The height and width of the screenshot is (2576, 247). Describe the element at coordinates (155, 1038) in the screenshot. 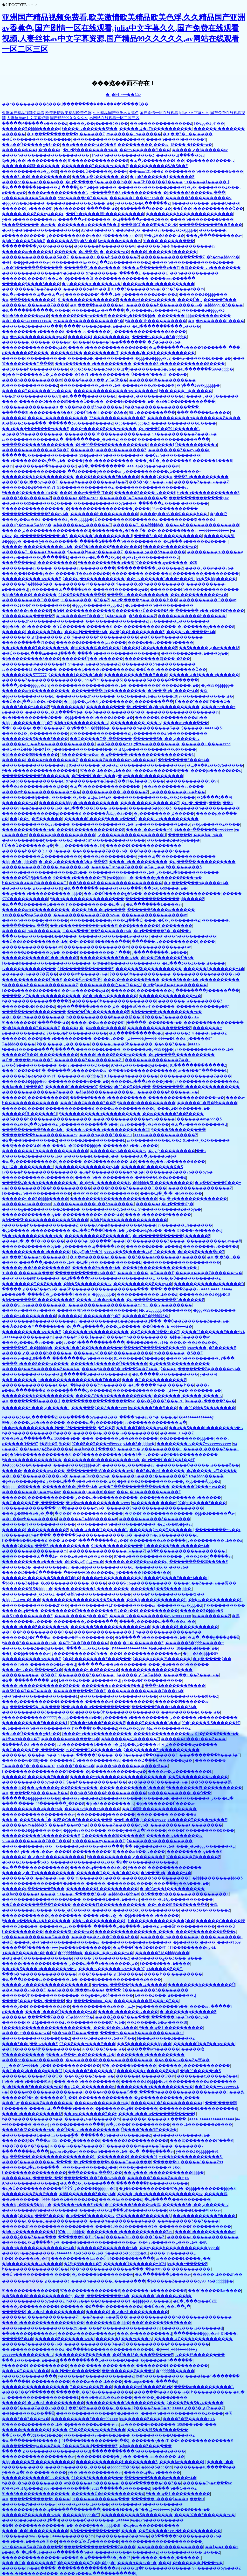

I see `�����ٸ������ۺ�С��Ƶ` at that location.